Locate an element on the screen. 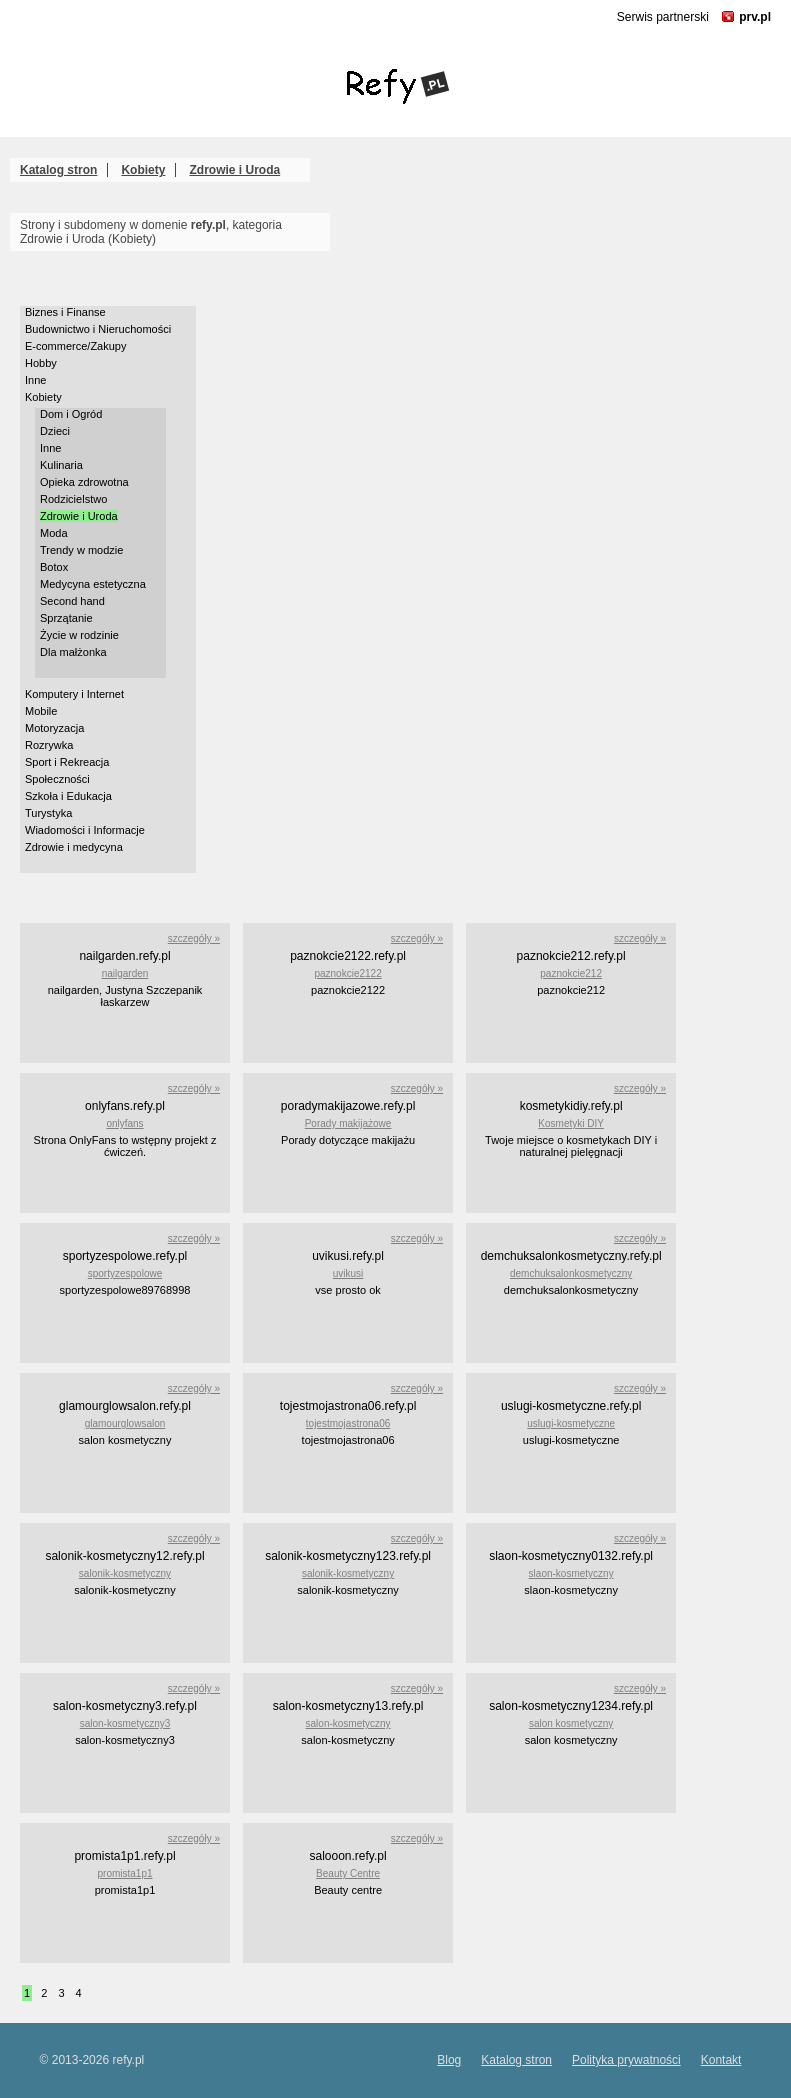 Image resolution: width=791 pixels, height=2098 pixels. salonik-kosmetyczny is located at coordinates (125, 1573).